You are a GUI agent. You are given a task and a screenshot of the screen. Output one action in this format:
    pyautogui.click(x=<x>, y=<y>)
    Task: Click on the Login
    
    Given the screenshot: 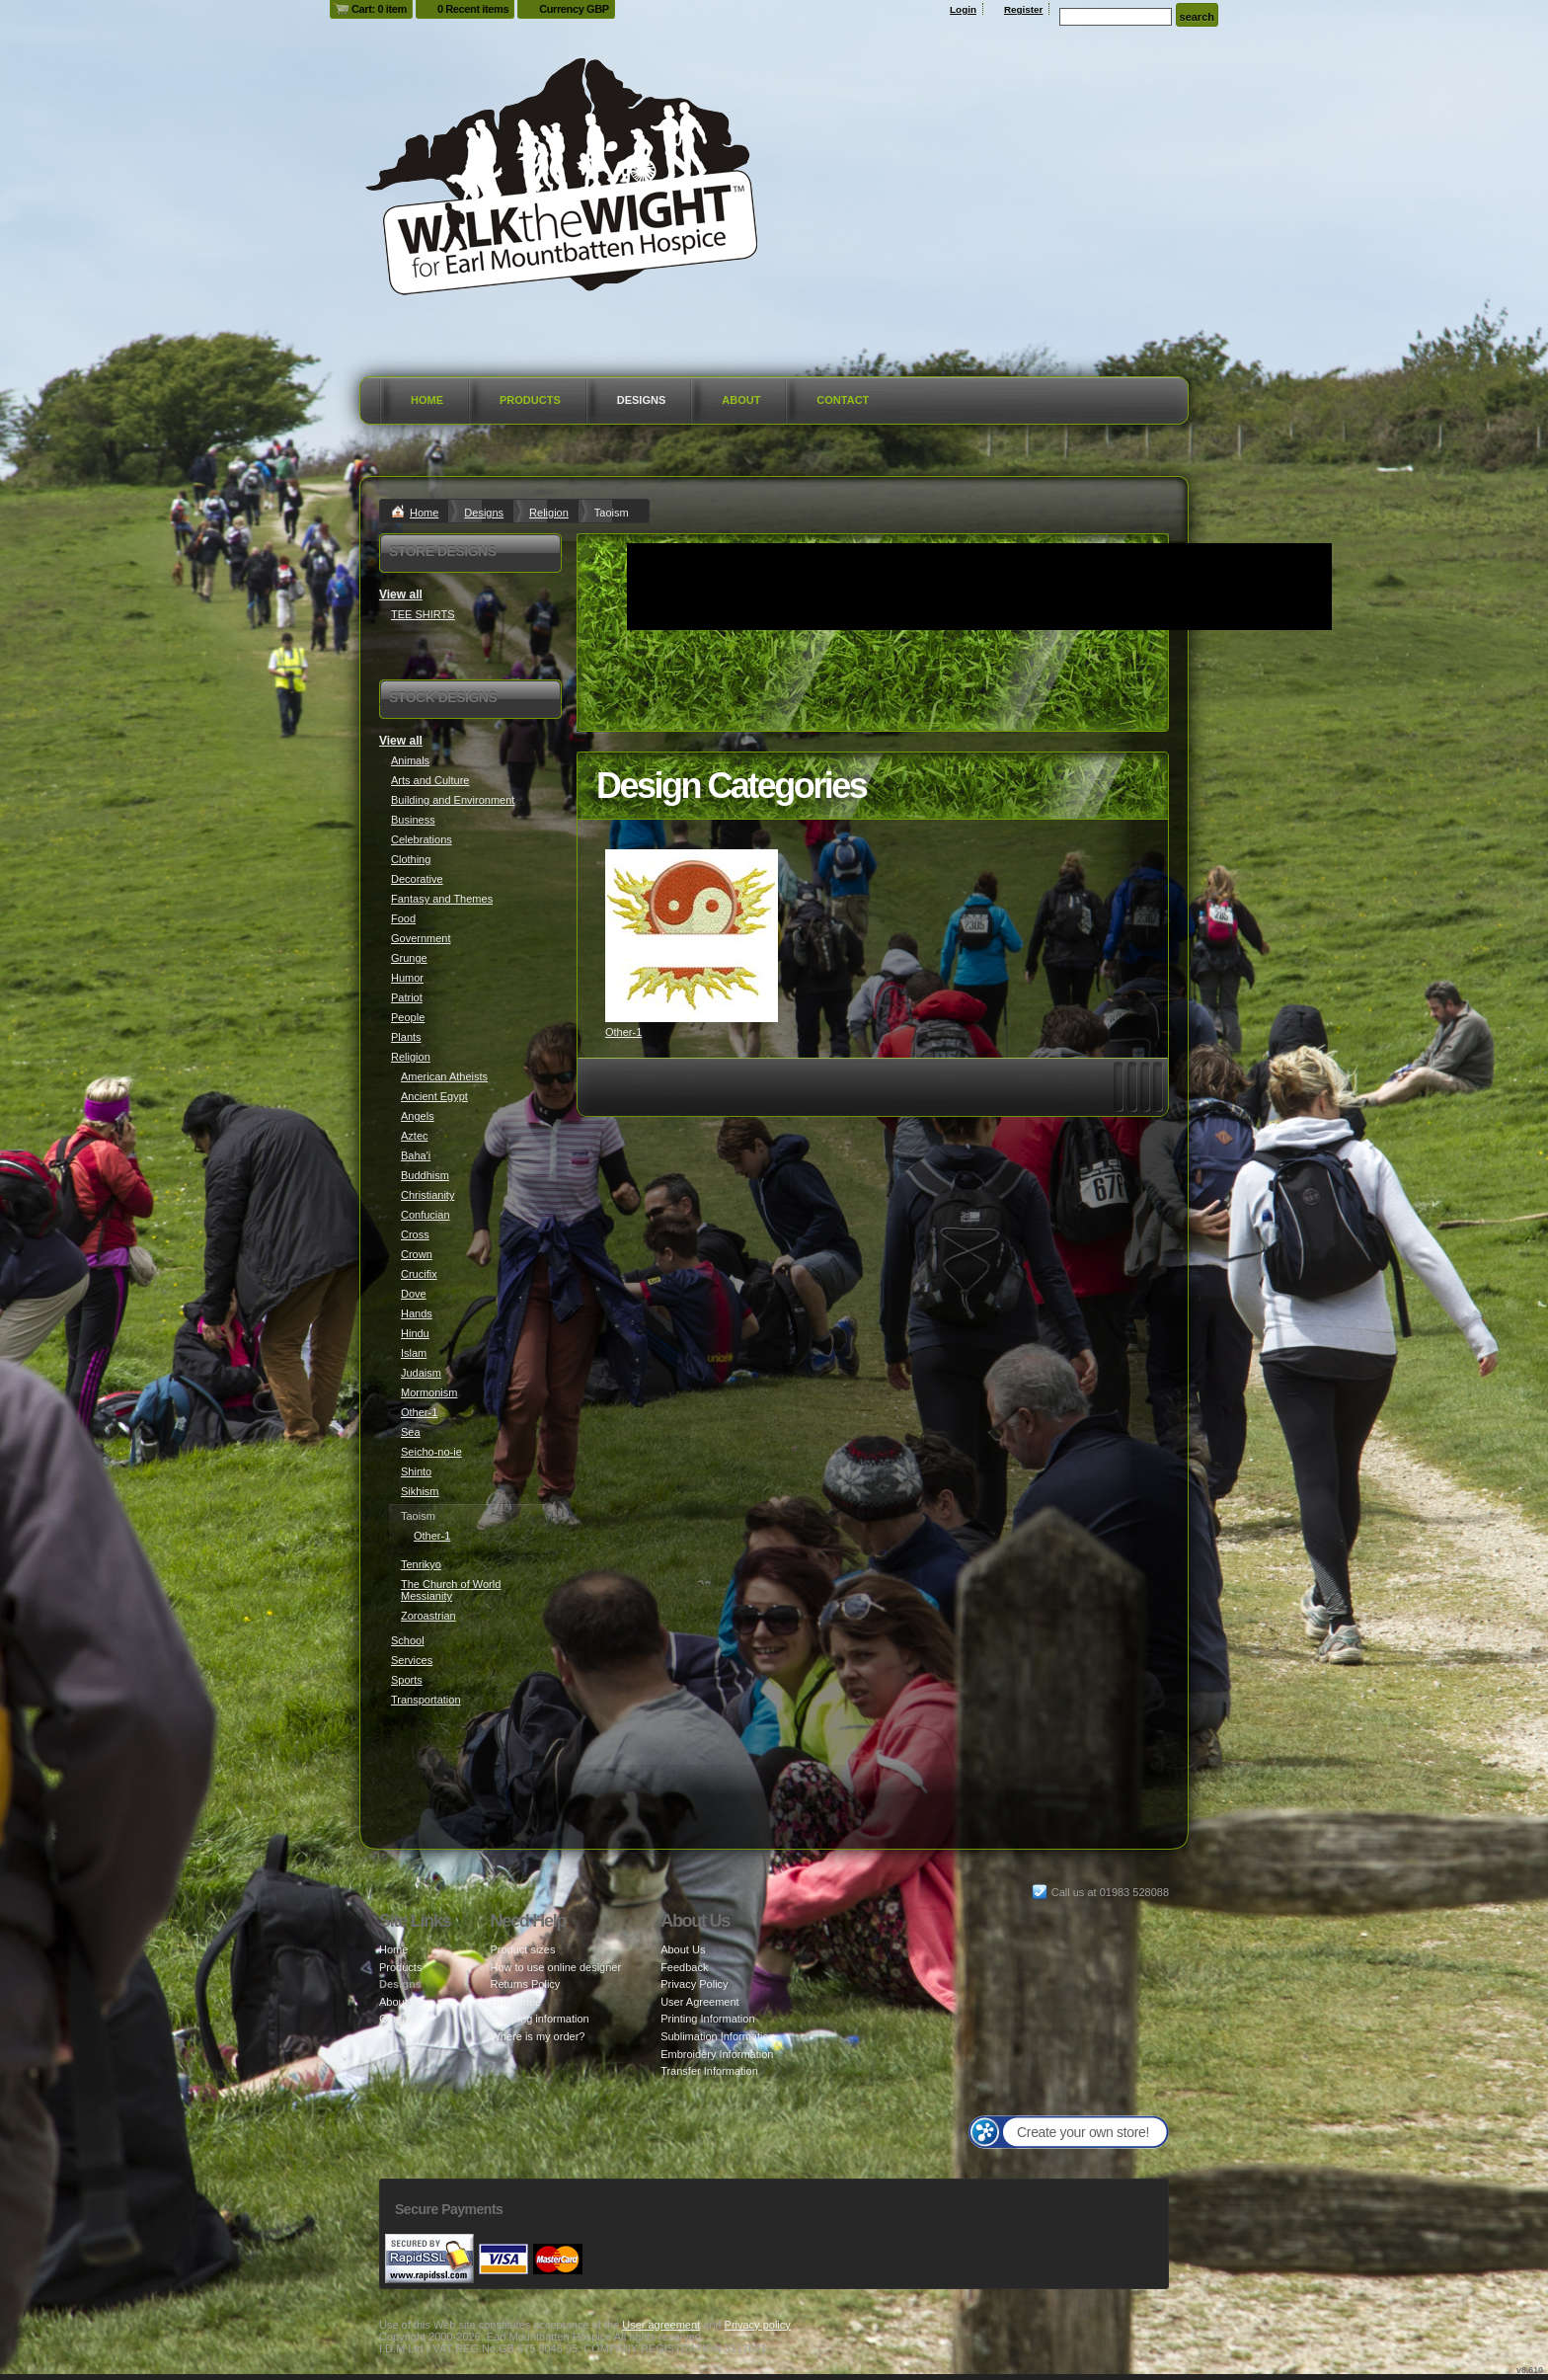 What is the action you would take?
    pyautogui.click(x=963, y=9)
    